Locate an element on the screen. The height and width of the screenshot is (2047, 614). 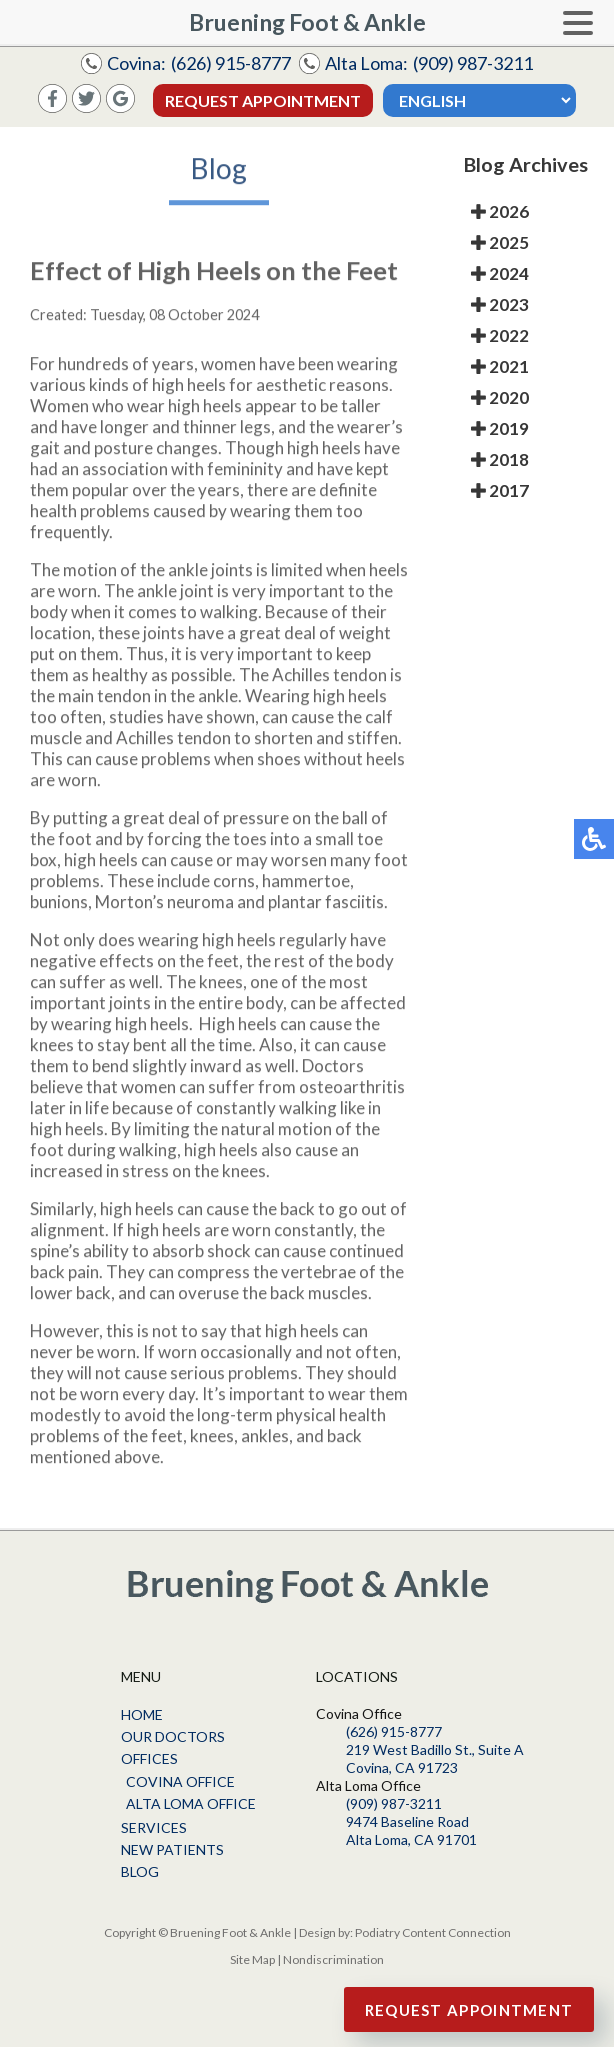
New Patients is located at coordinates (172, 1849).